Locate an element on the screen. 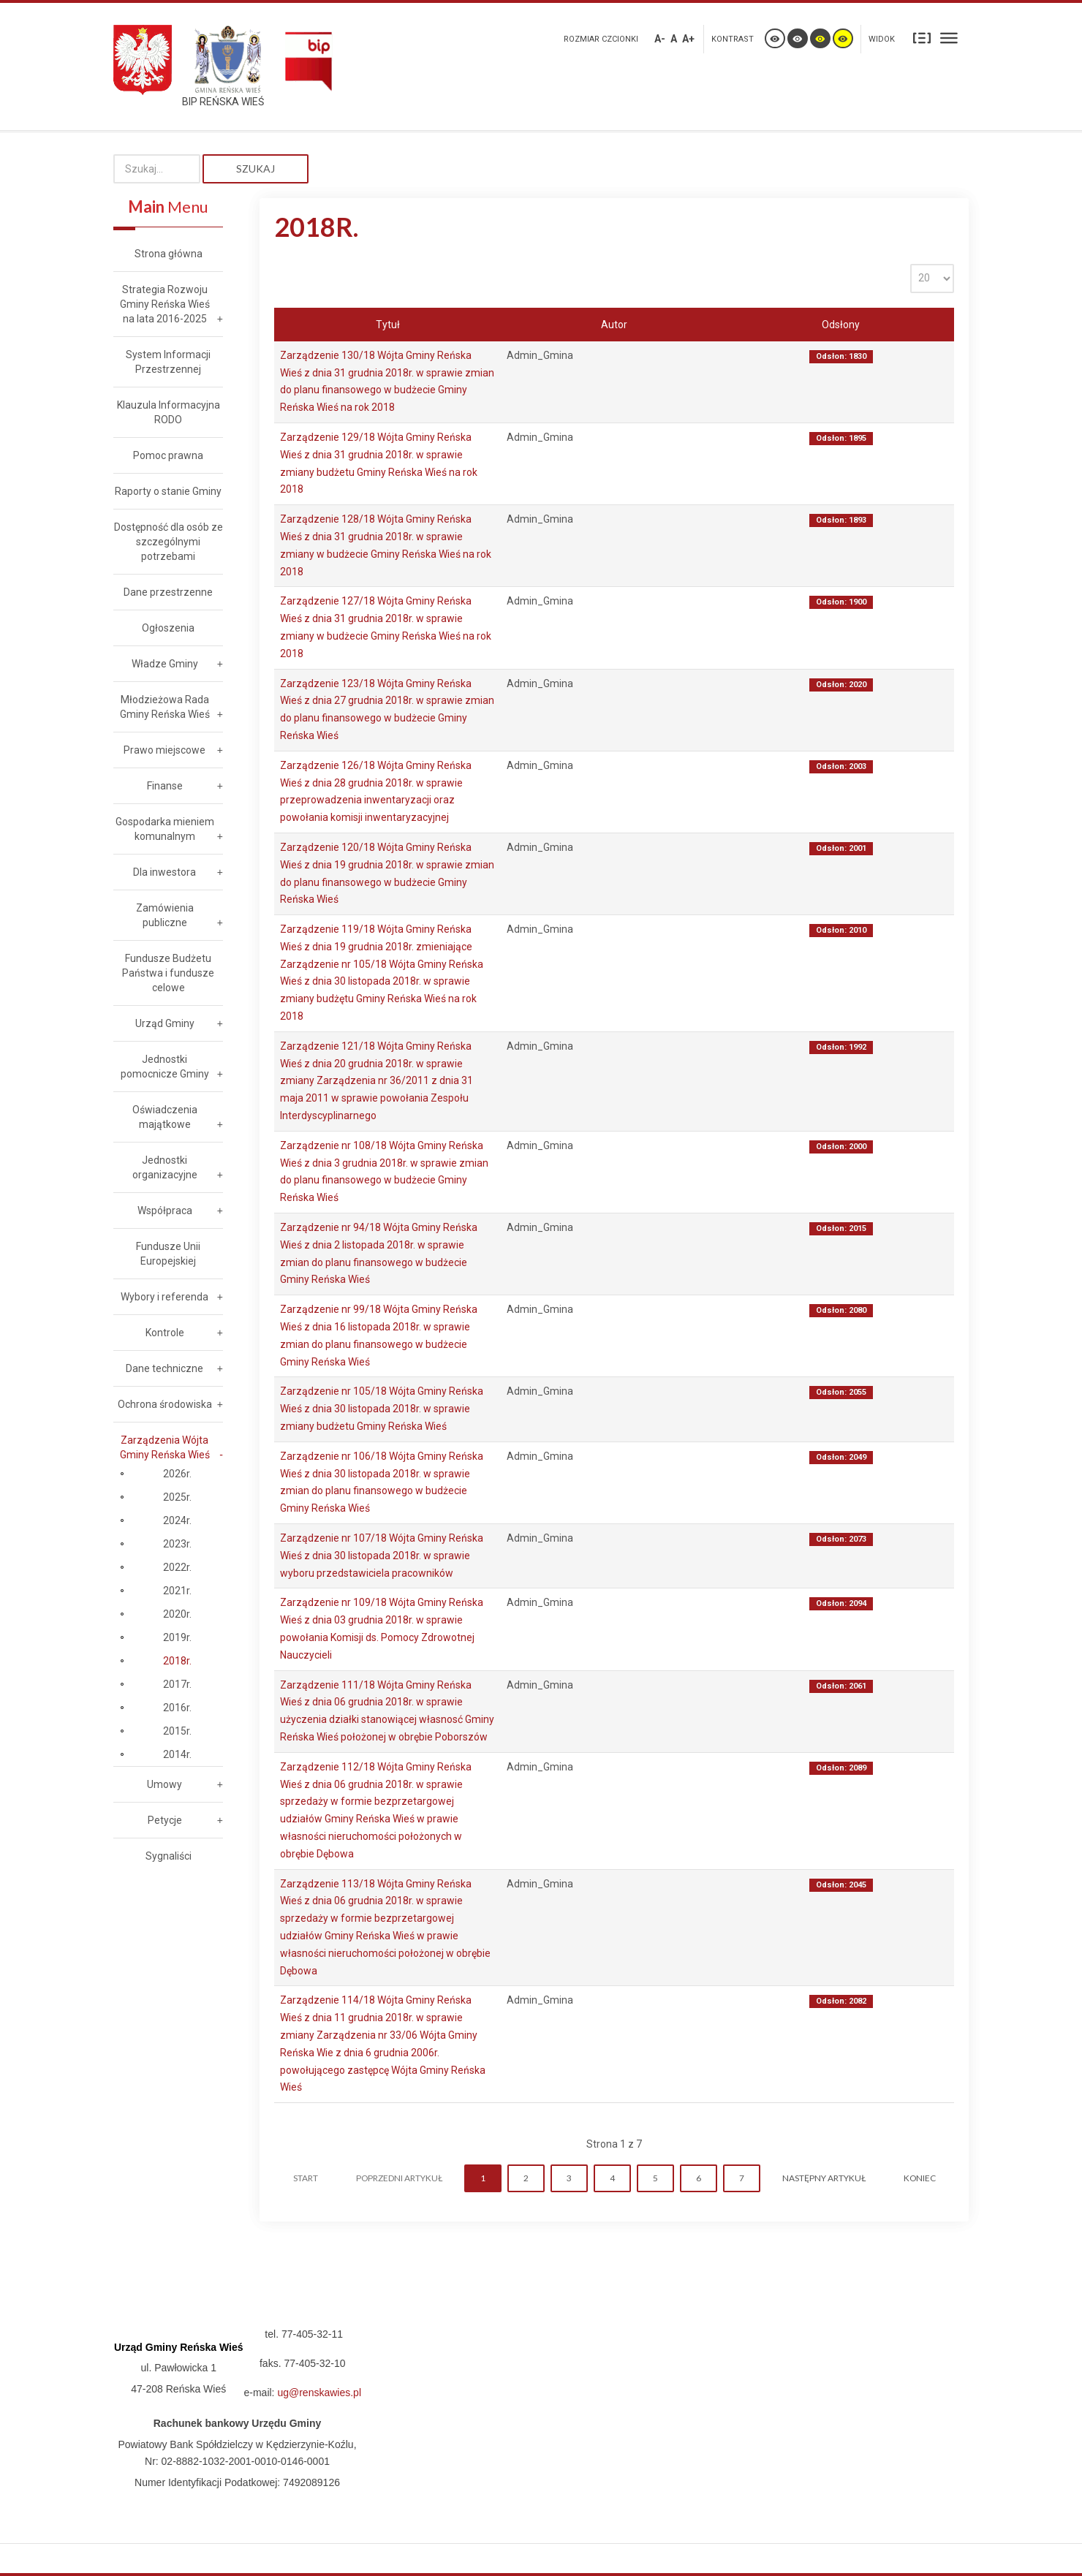 This screenshot has height=2576, width=1082. 2016r. is located at coordinates (177, 1707).